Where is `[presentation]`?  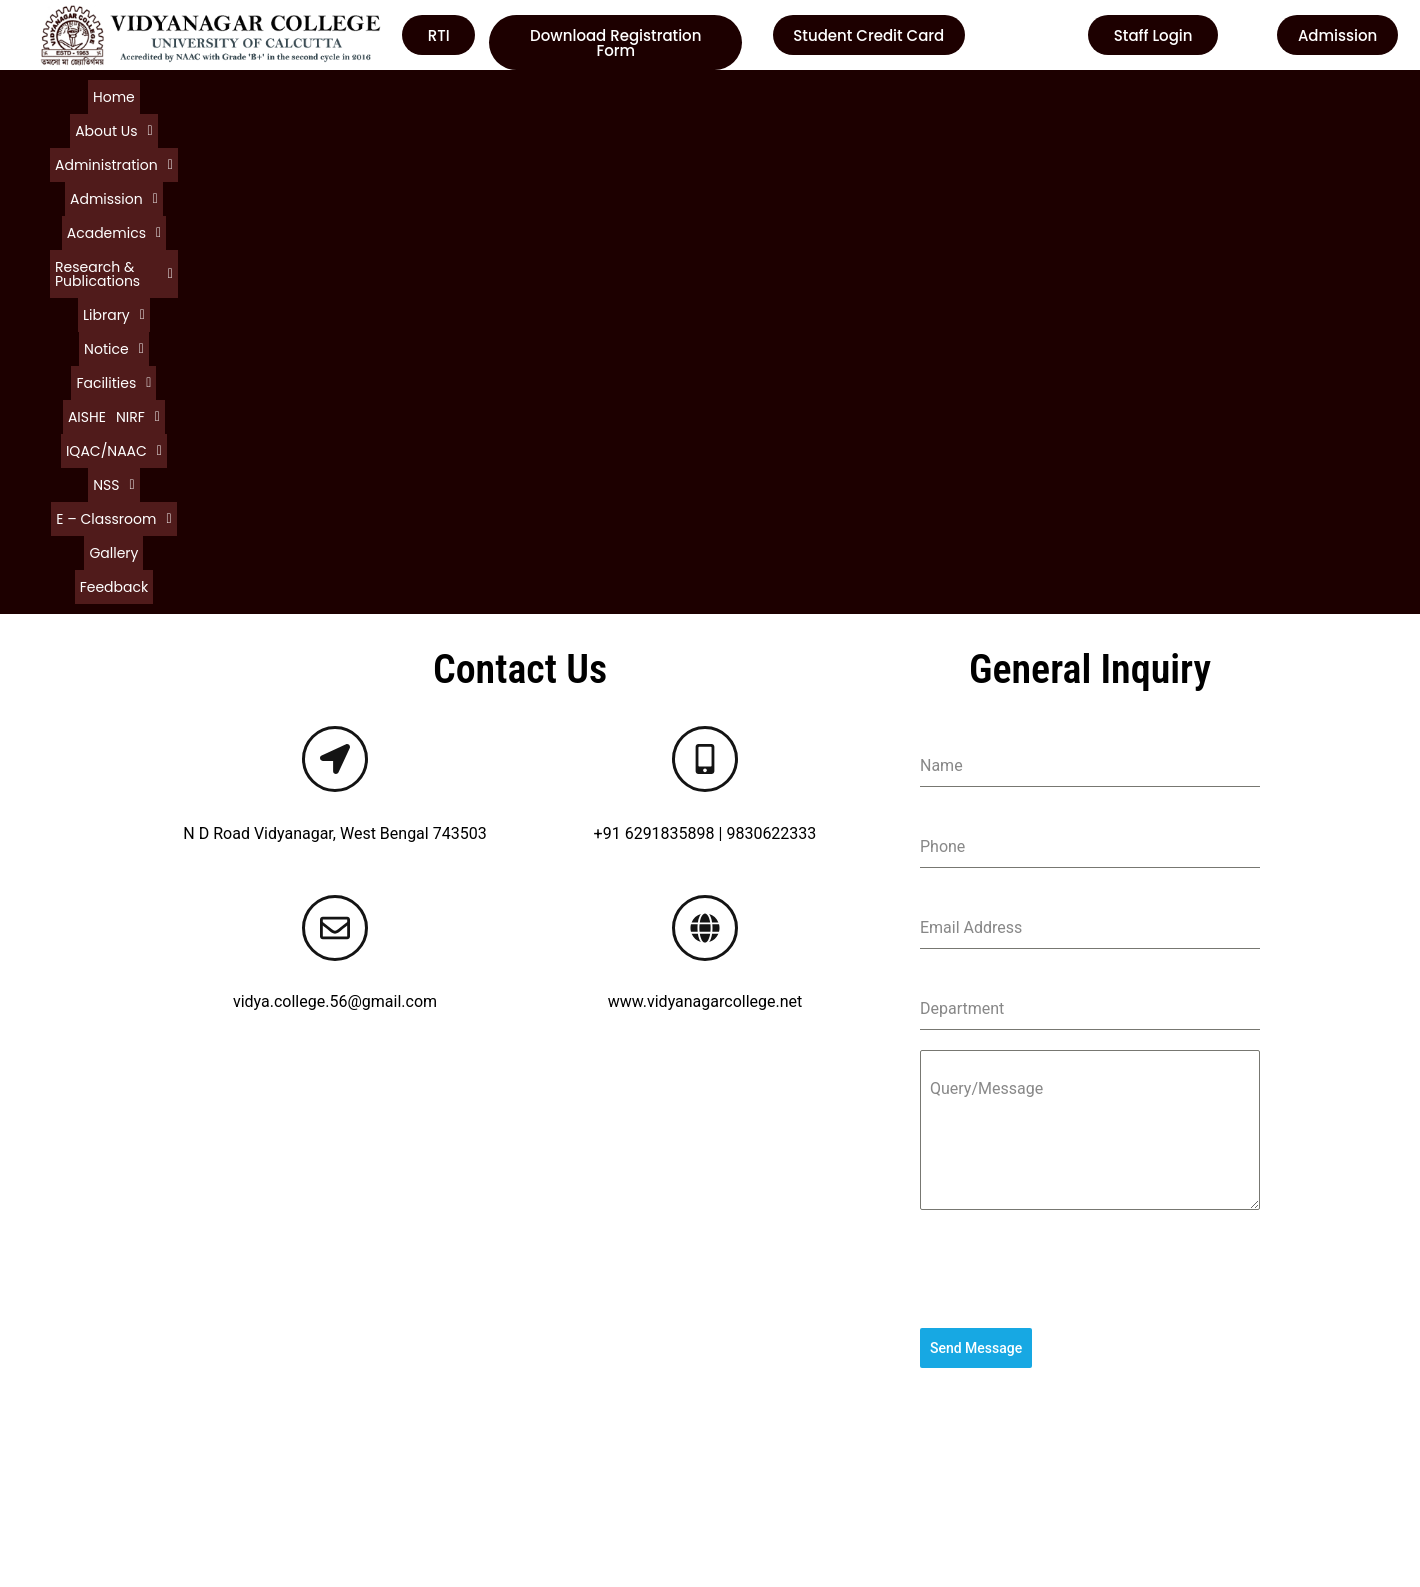 [presentation] is located at coordinates (1090, 787).